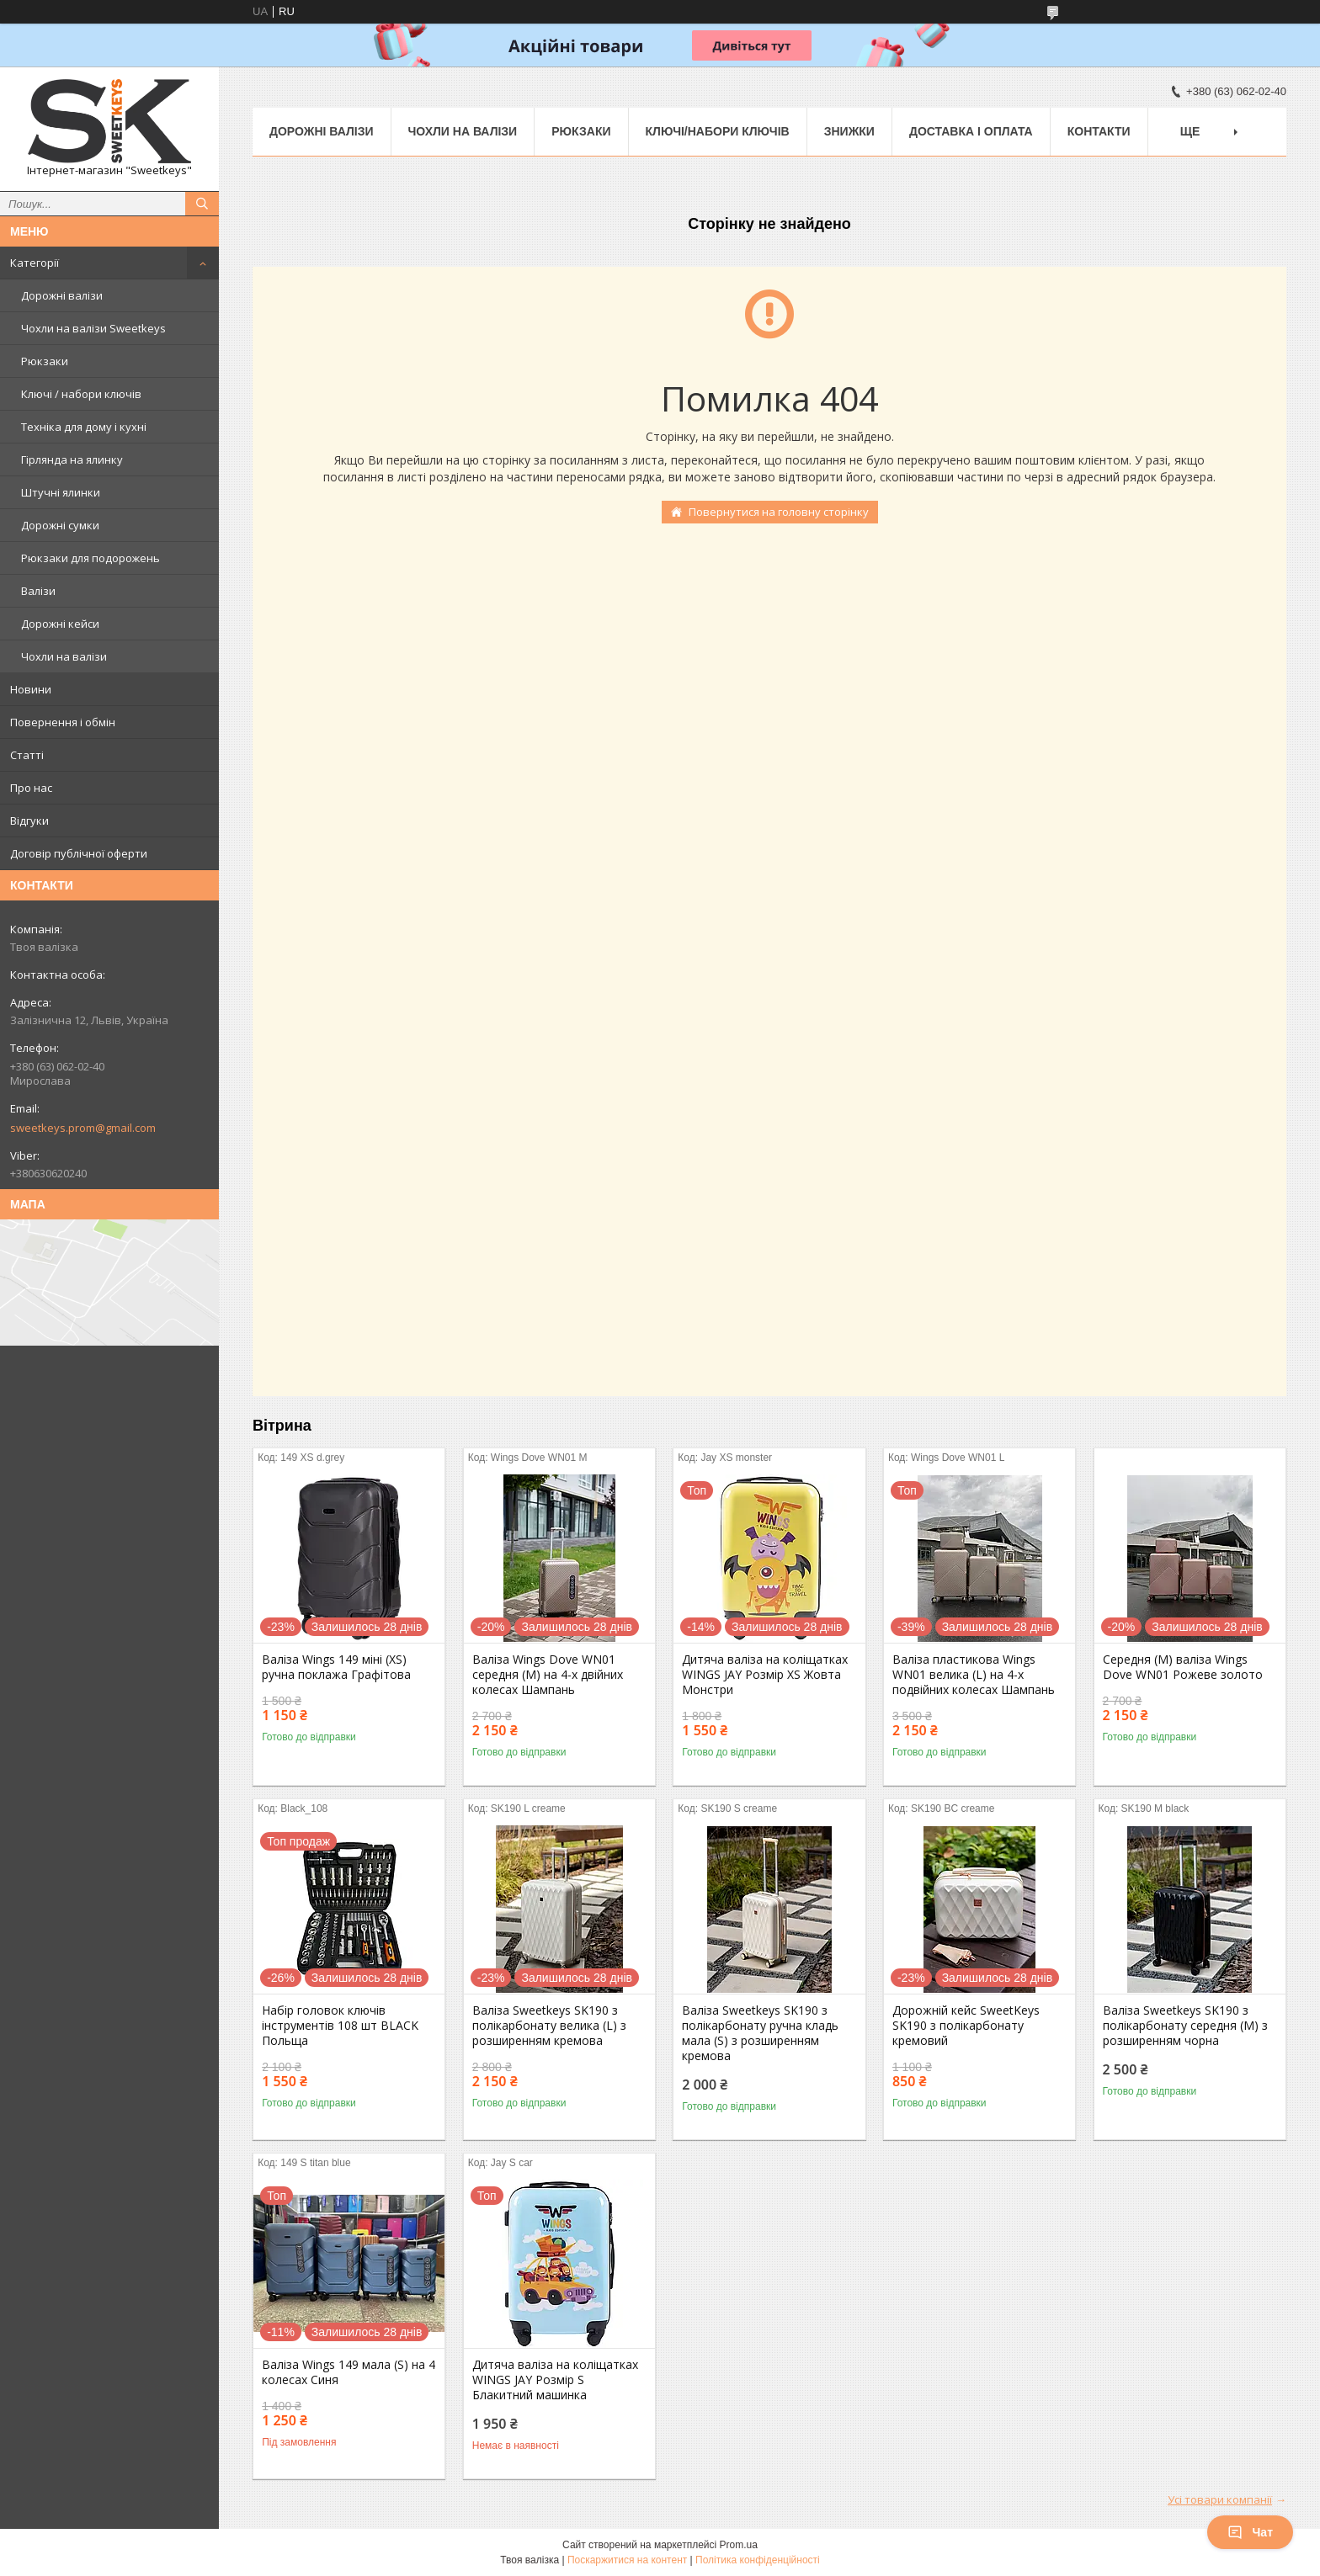  Describe the element at coordinates (27, 754) in the screenshot. I see `Статті` at that location.